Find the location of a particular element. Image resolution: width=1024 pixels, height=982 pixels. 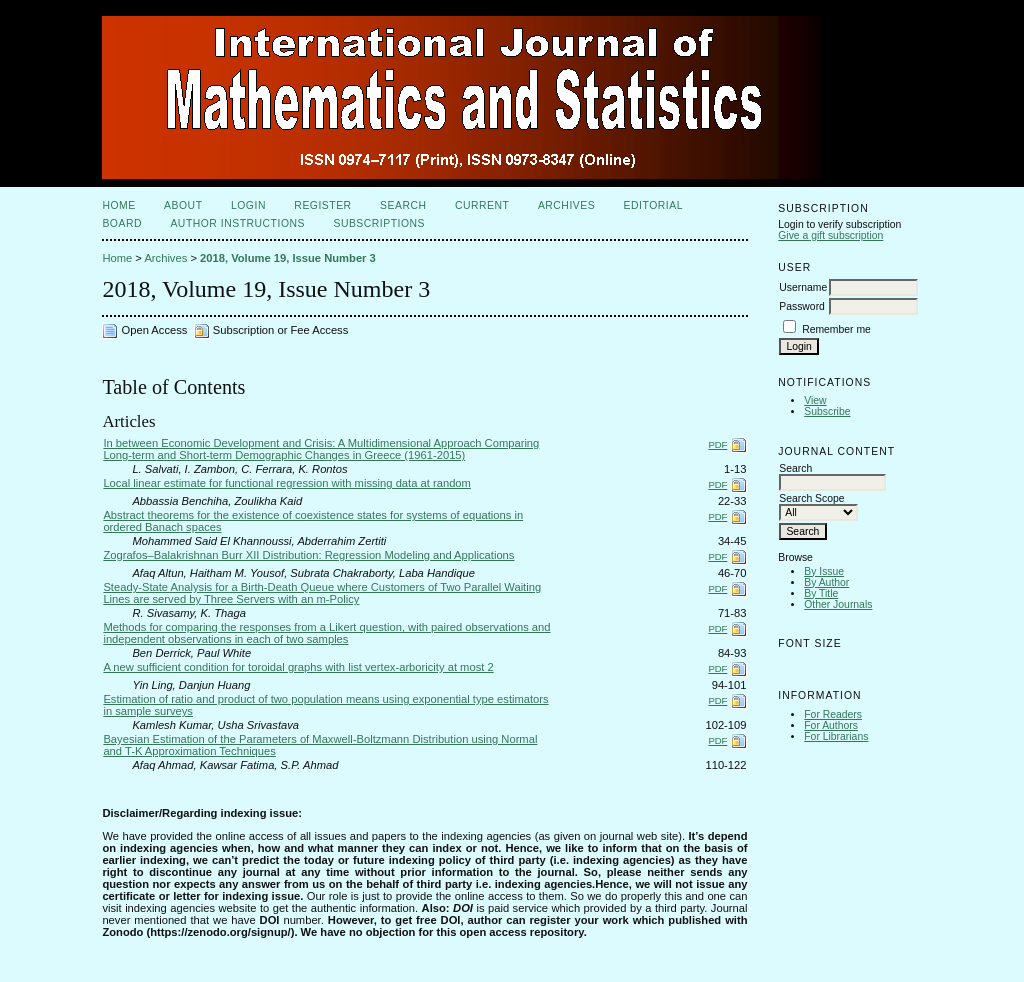

By Issue is located at coordinates (824, 571).